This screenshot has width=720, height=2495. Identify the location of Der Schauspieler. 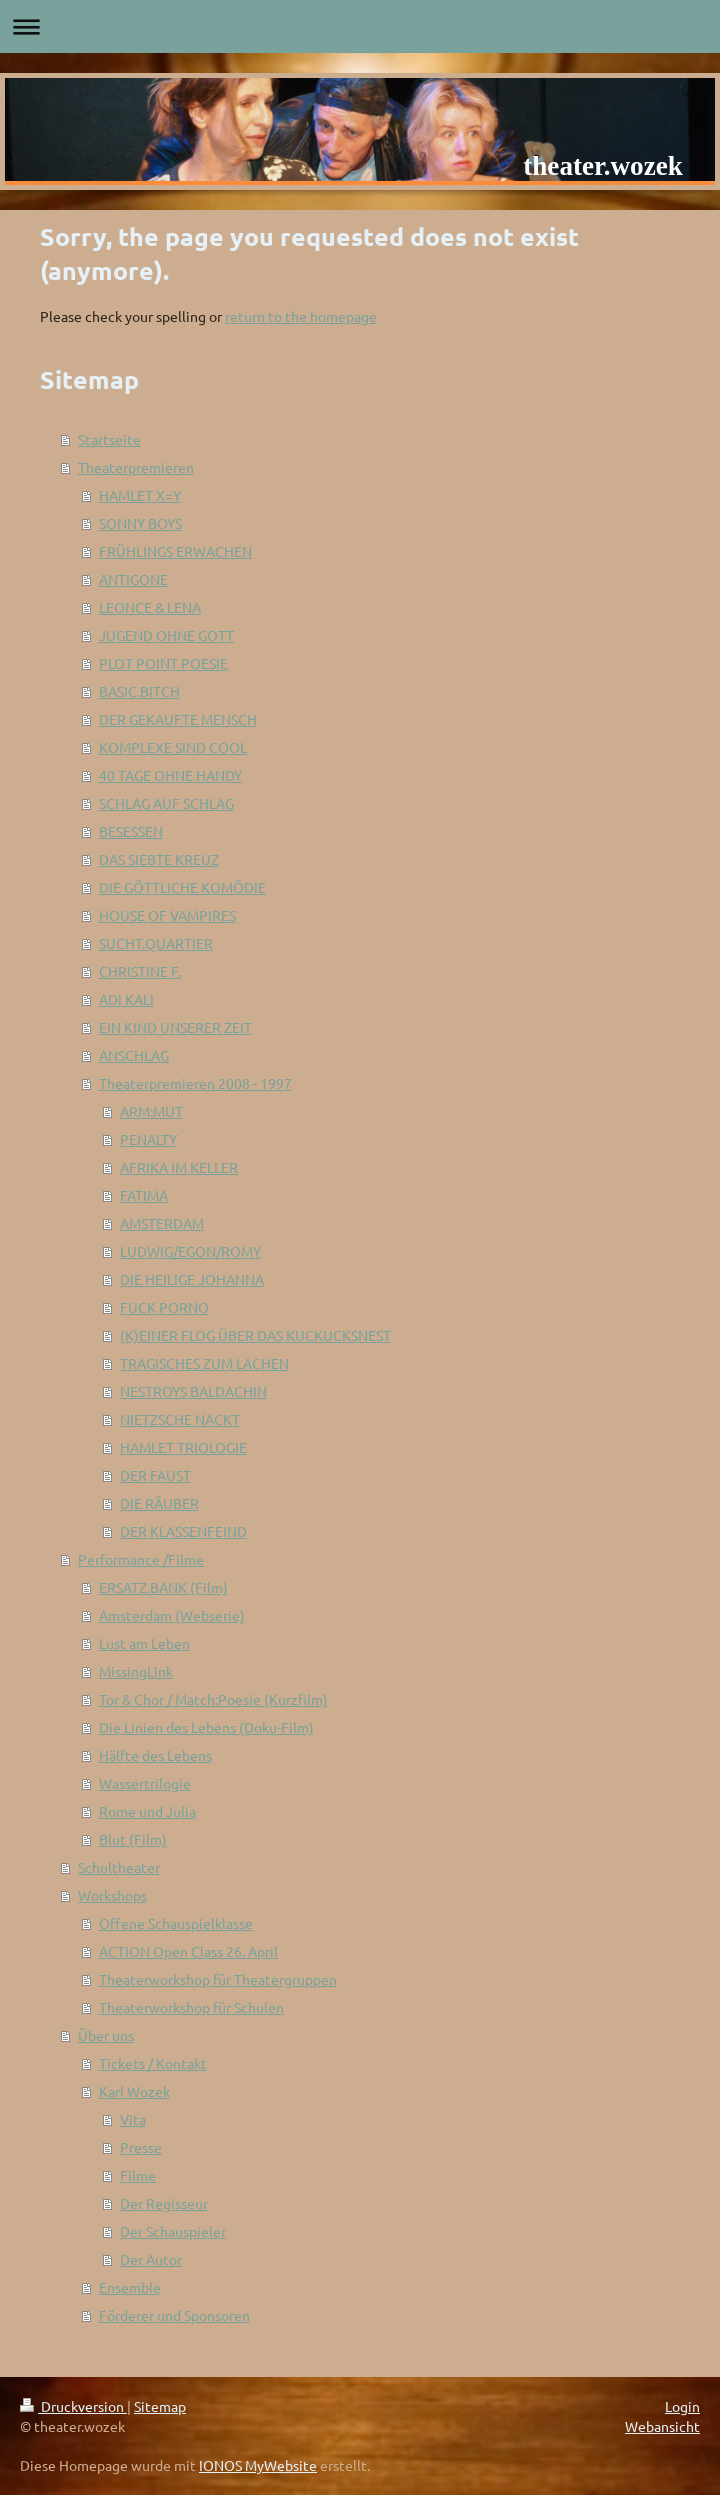
(173, 2231).